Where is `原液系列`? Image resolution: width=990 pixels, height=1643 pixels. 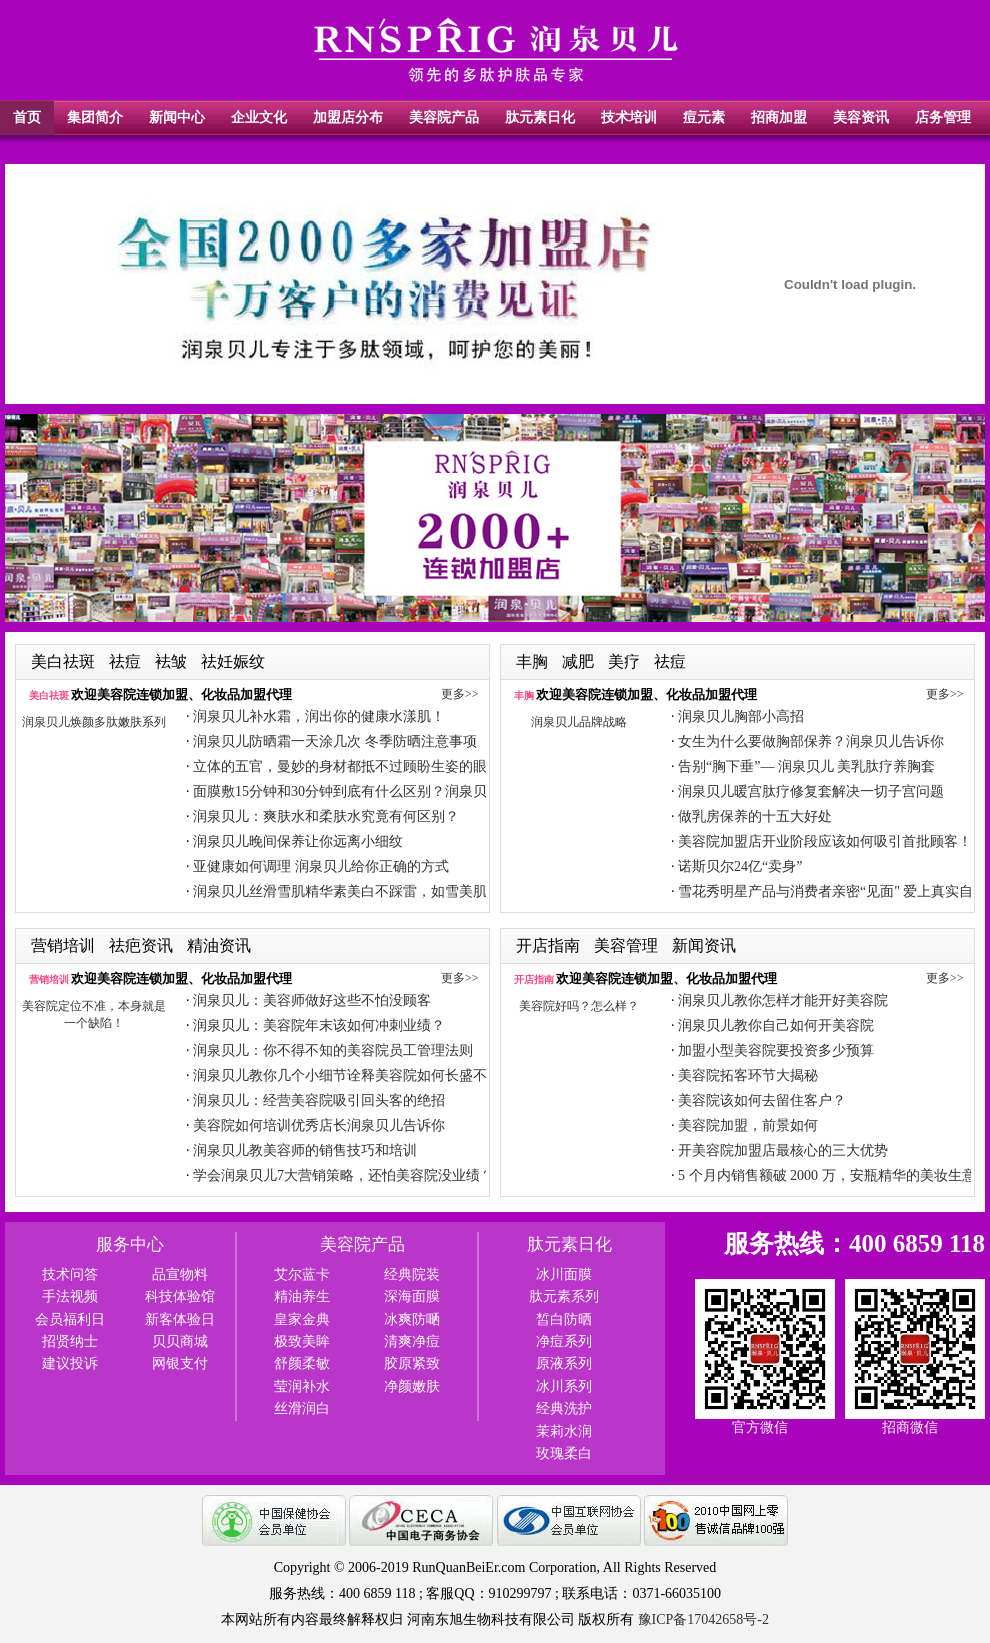
原液系列 is located at coordinates (564, 1363).